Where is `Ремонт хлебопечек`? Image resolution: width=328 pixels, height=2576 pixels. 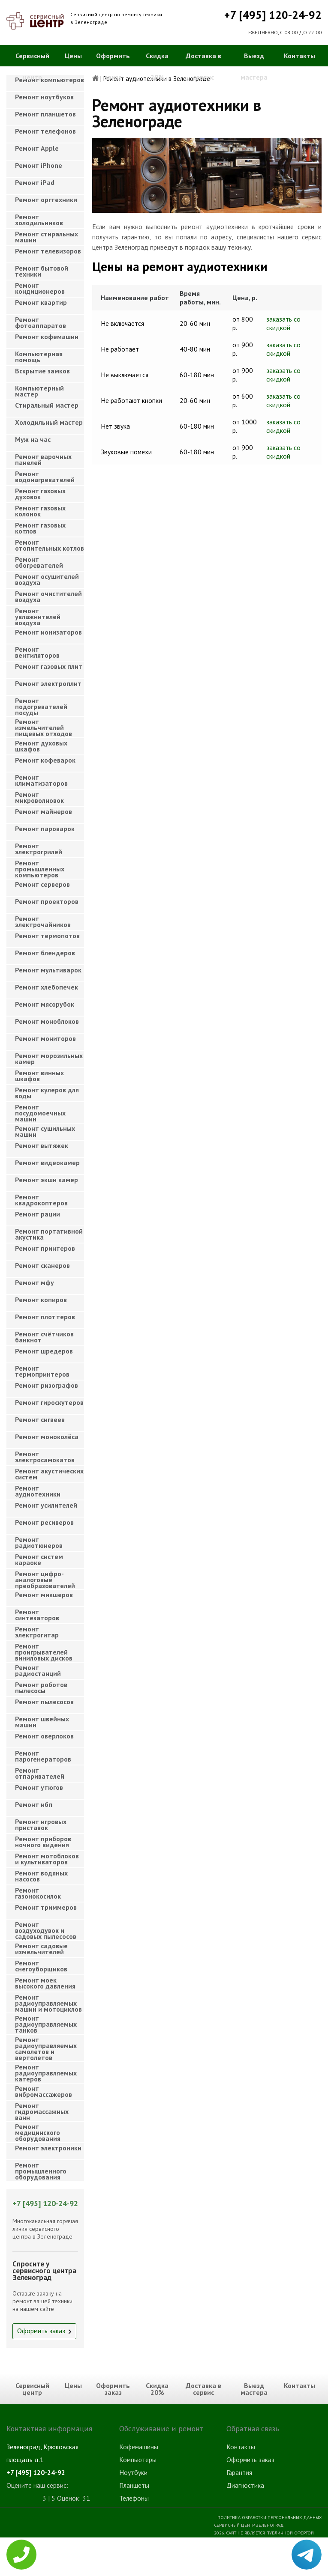
Ремонт хлебопечек is located at coordinates (46, 987).